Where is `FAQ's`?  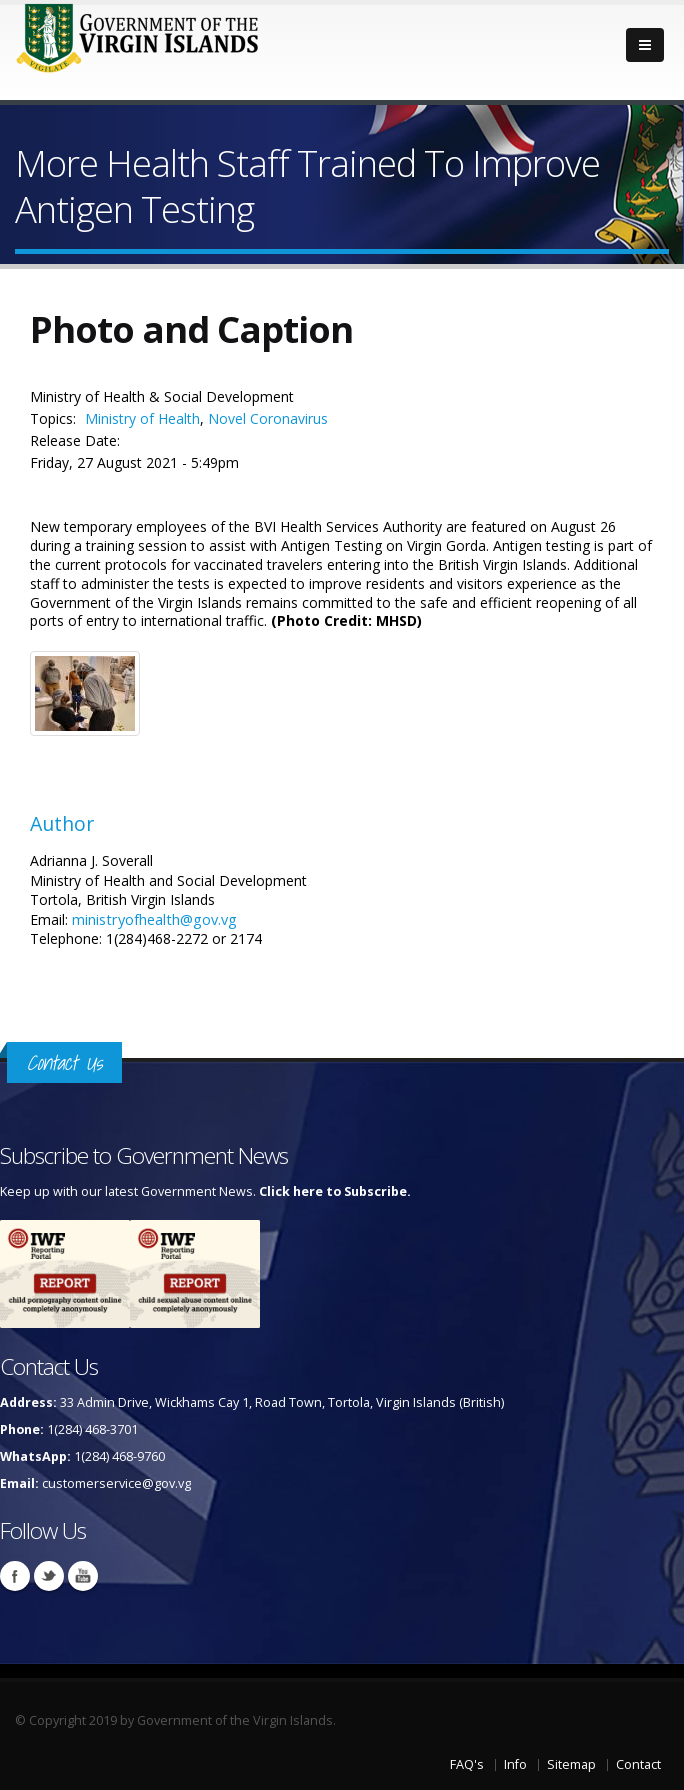 FAQ's is located at coordinates (467, 1764).